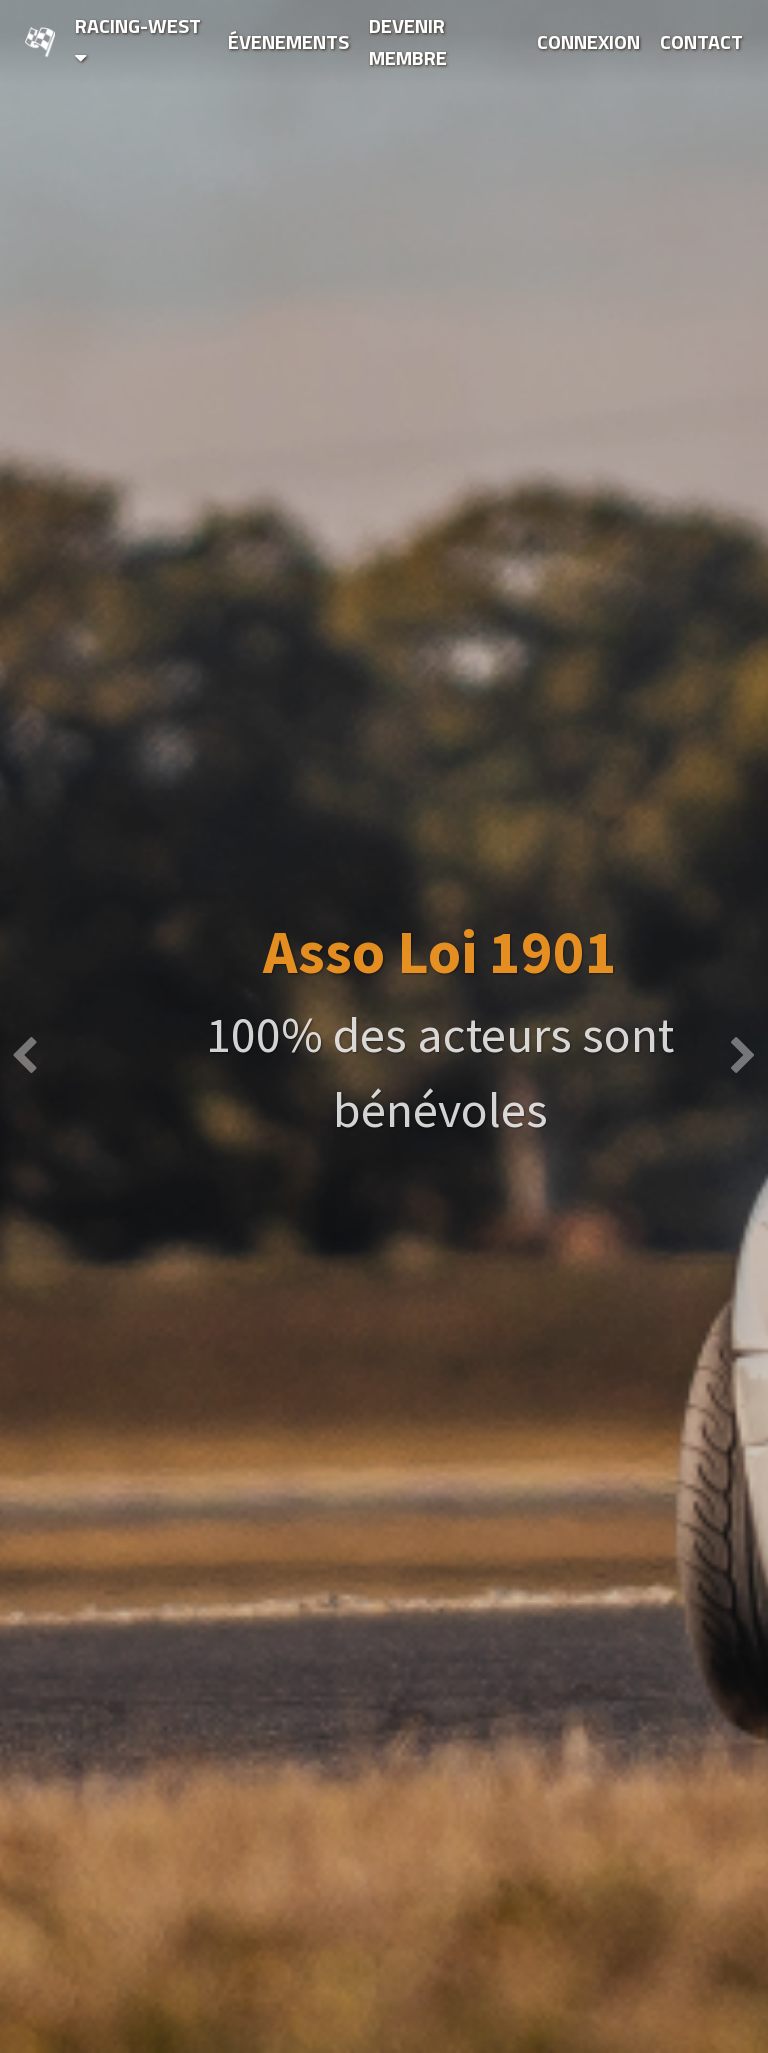 Image resolution: width=768 pixels, height=2053 pixels. Describe the element at coordinates (701, 41) in the screenshot. I see `Contact` at that location.